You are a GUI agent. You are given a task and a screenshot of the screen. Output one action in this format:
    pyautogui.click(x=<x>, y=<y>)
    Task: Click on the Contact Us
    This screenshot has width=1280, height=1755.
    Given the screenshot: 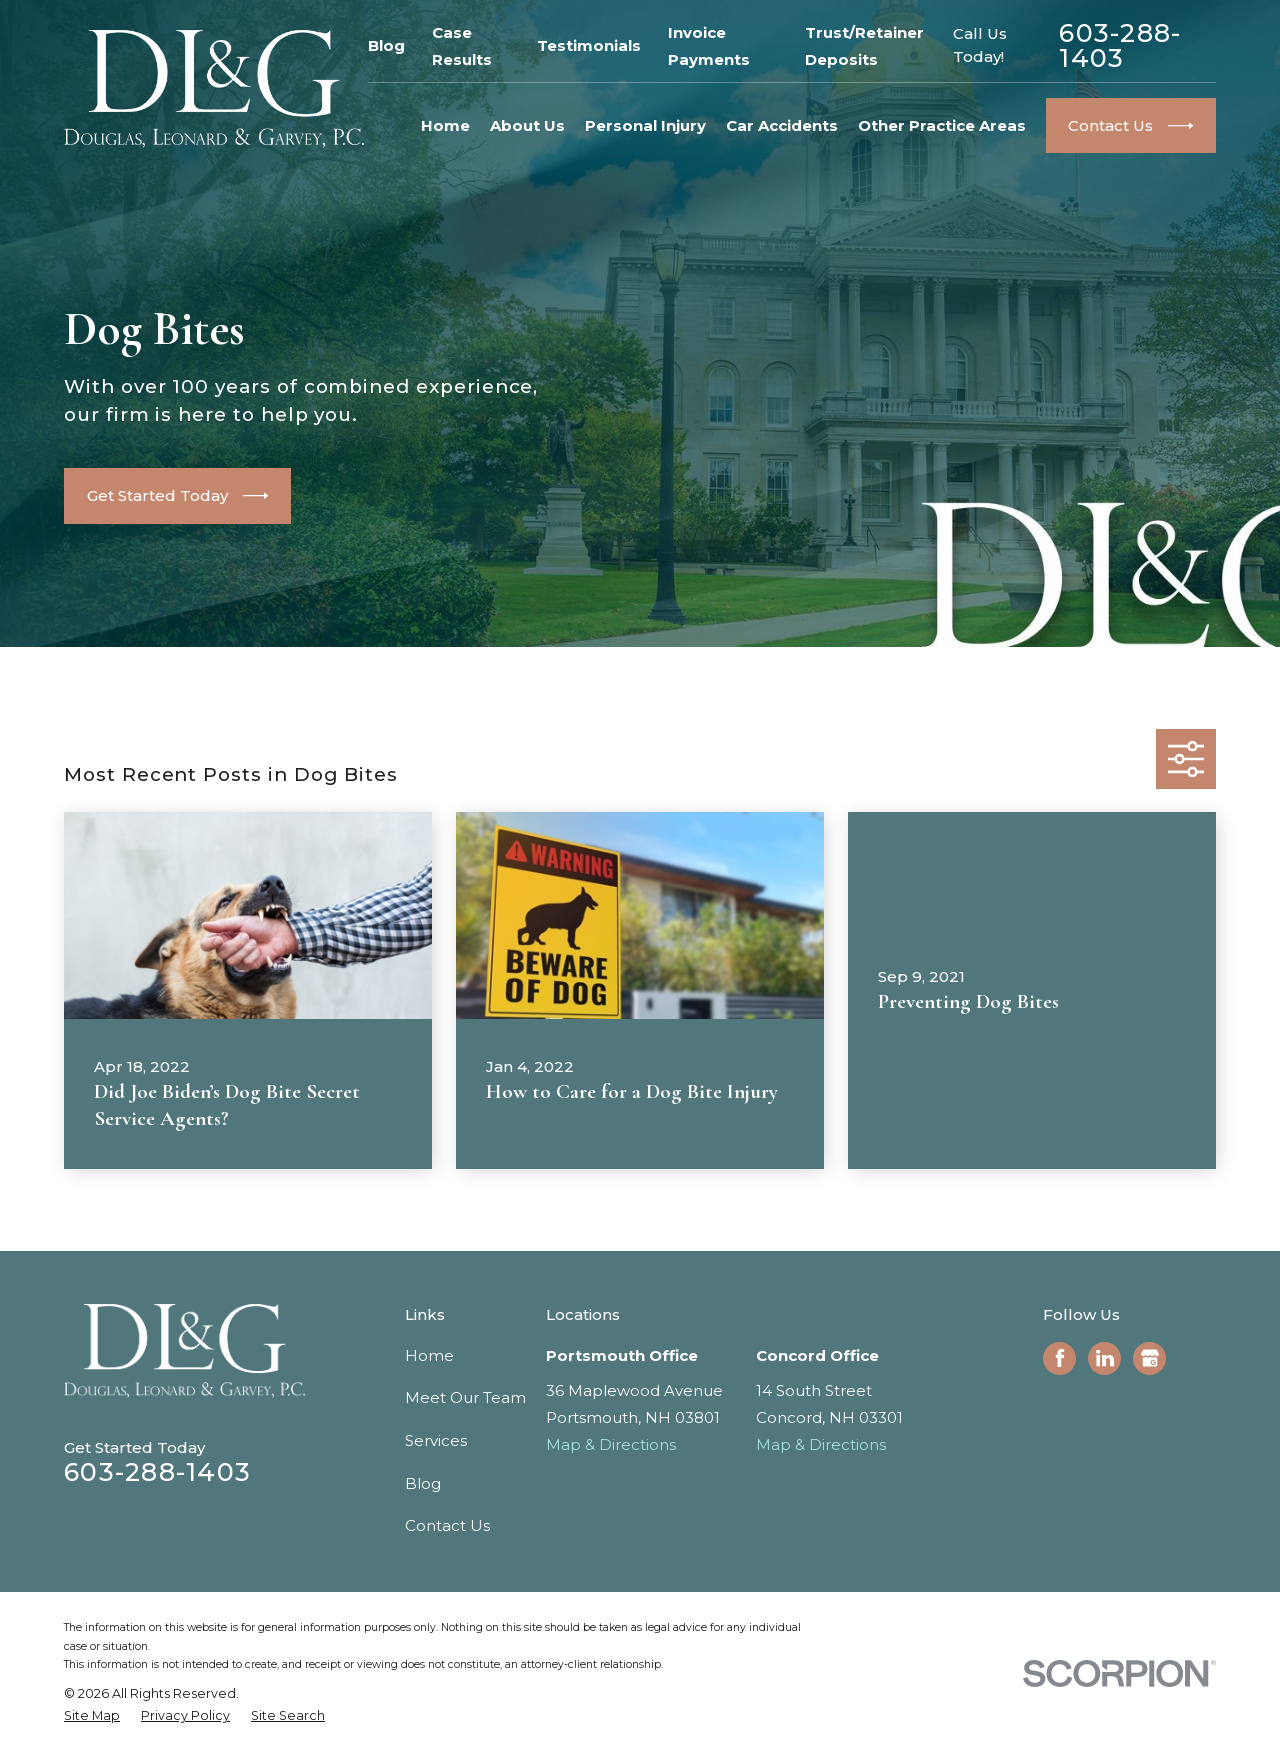 What is the action you would take?
    pyautogui.click(x=447, y=1525)
    